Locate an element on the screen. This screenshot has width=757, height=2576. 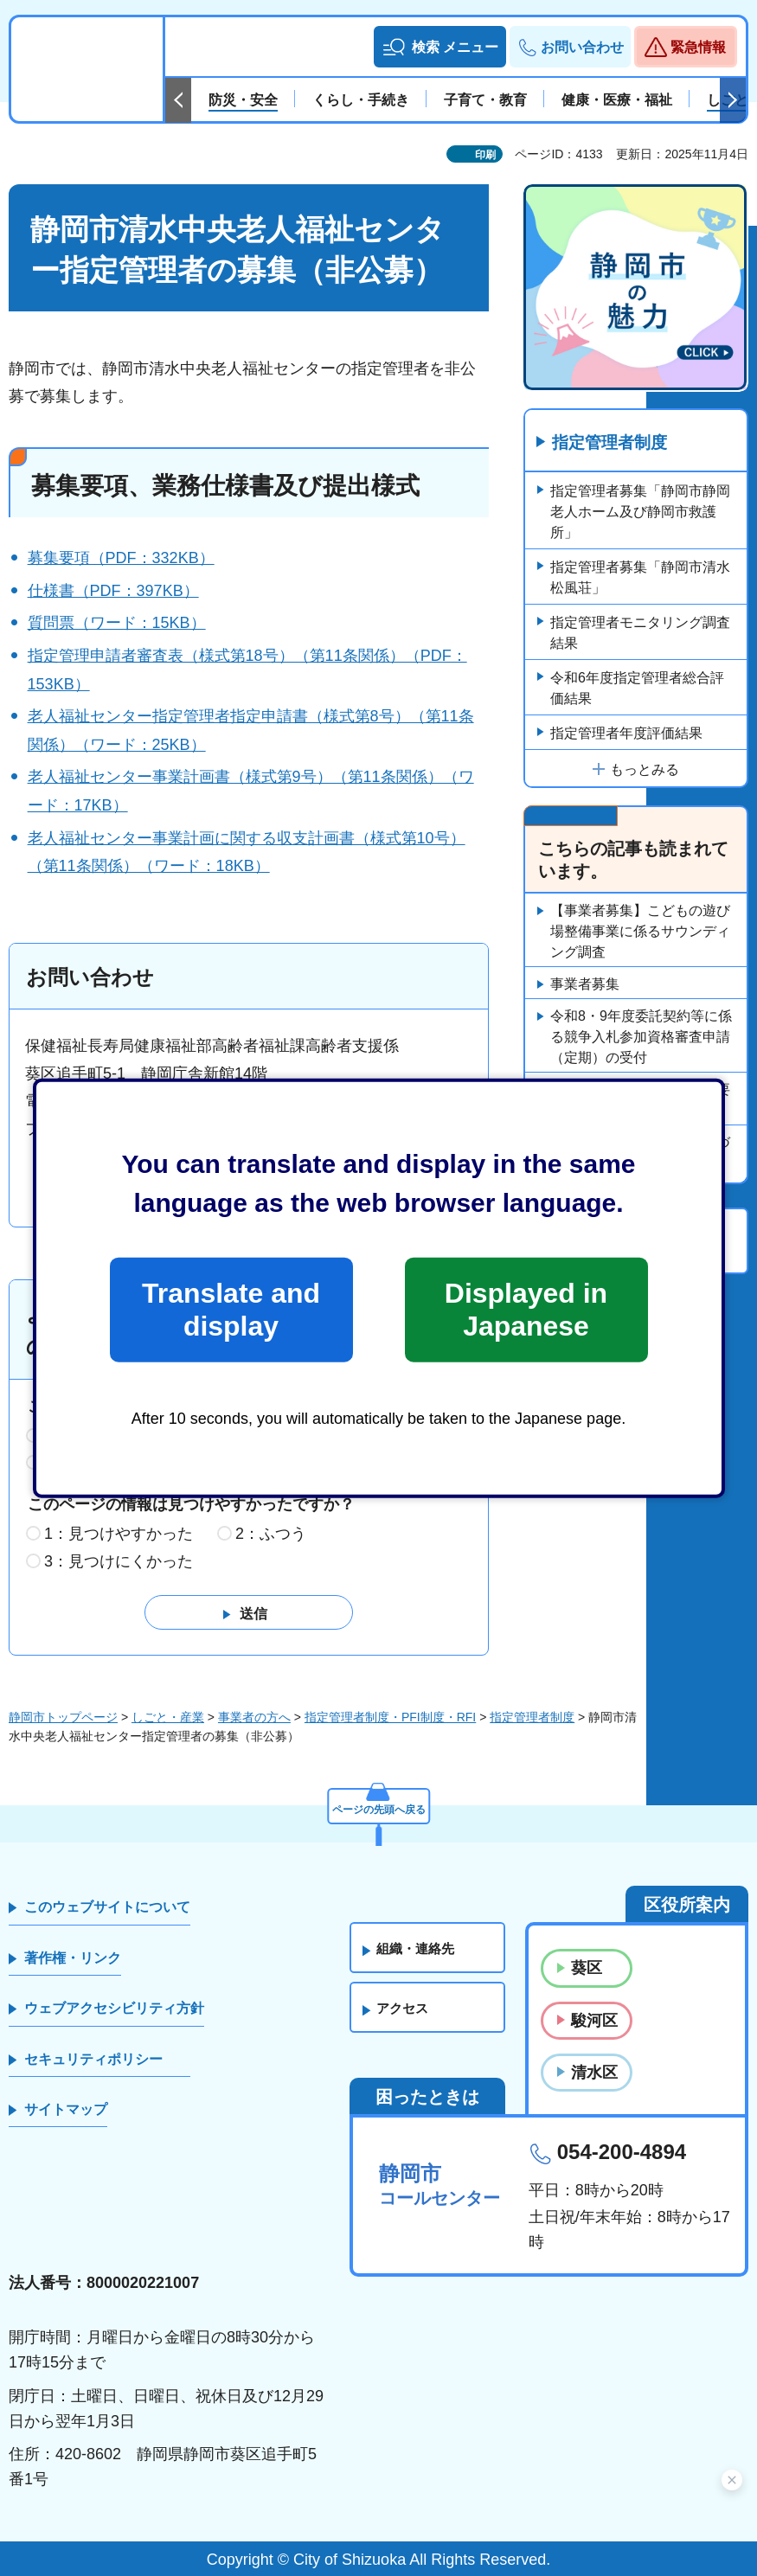
Translate and display is located at coordinates (231, 1310).